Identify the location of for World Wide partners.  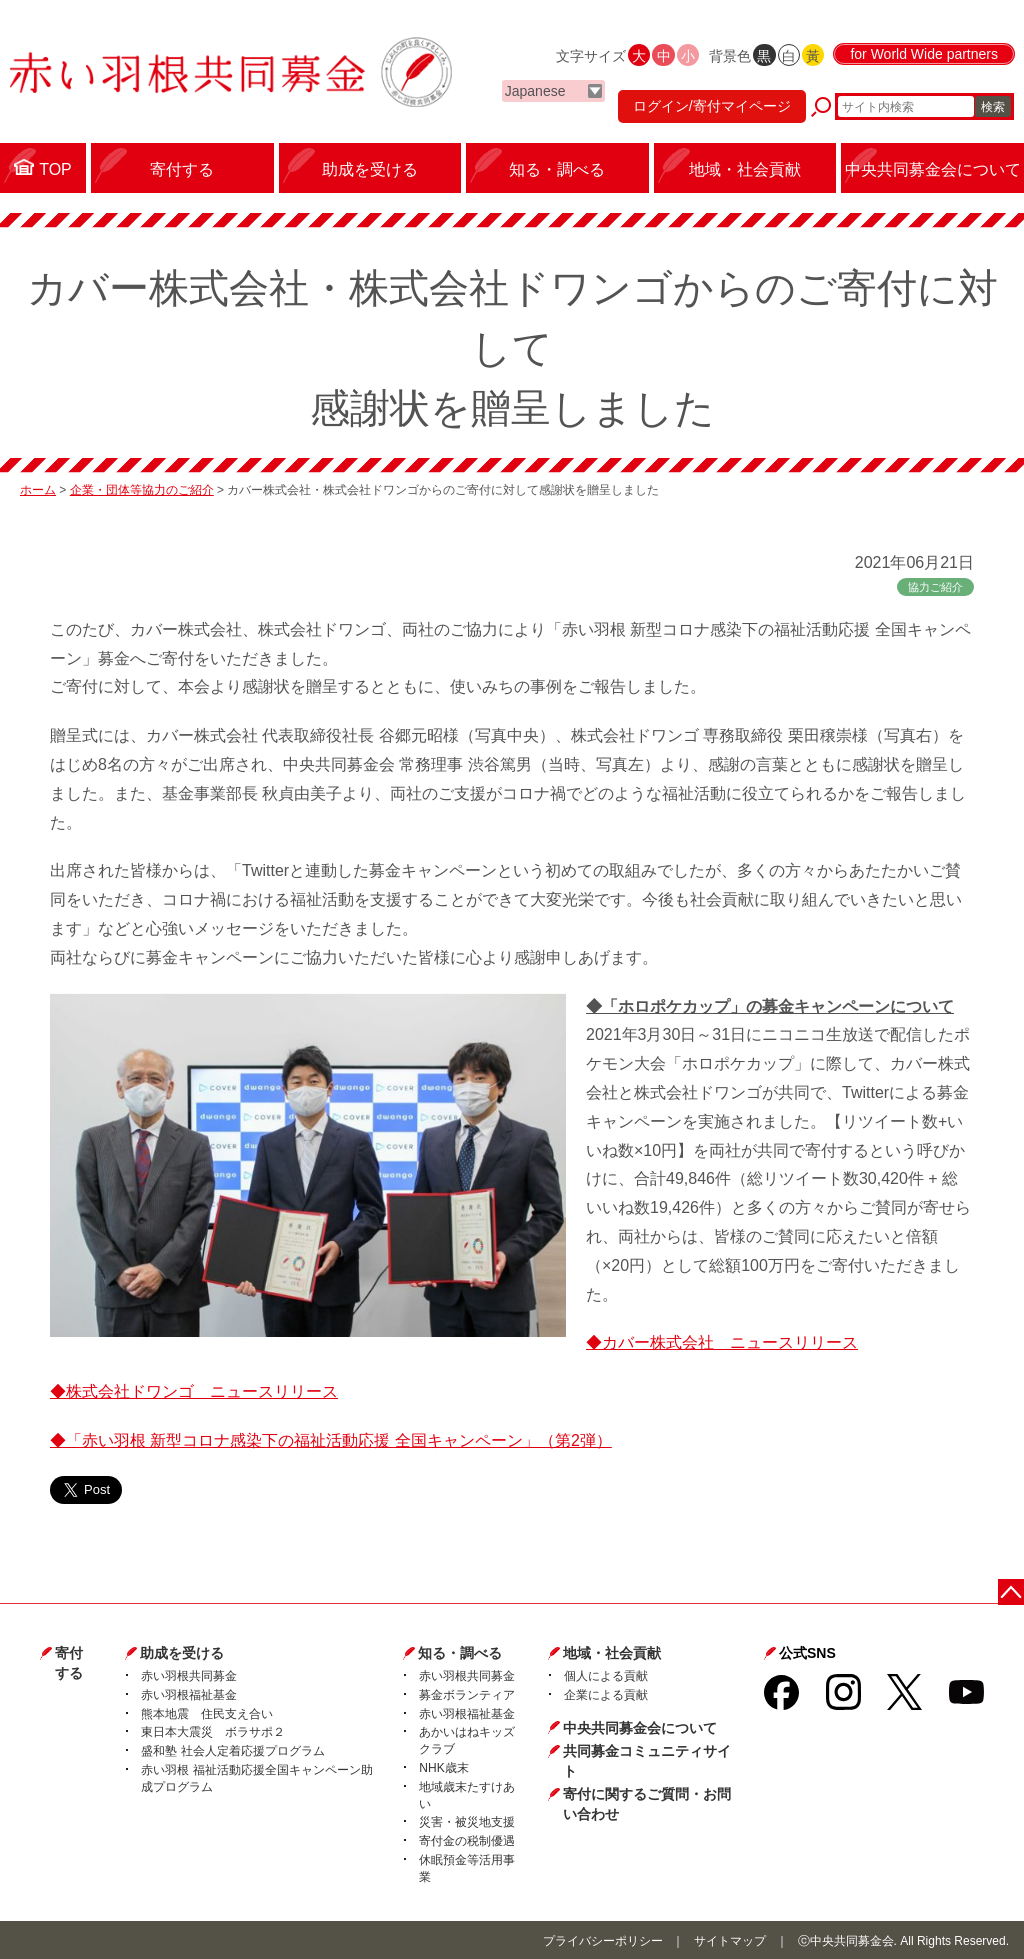
(924, 54).